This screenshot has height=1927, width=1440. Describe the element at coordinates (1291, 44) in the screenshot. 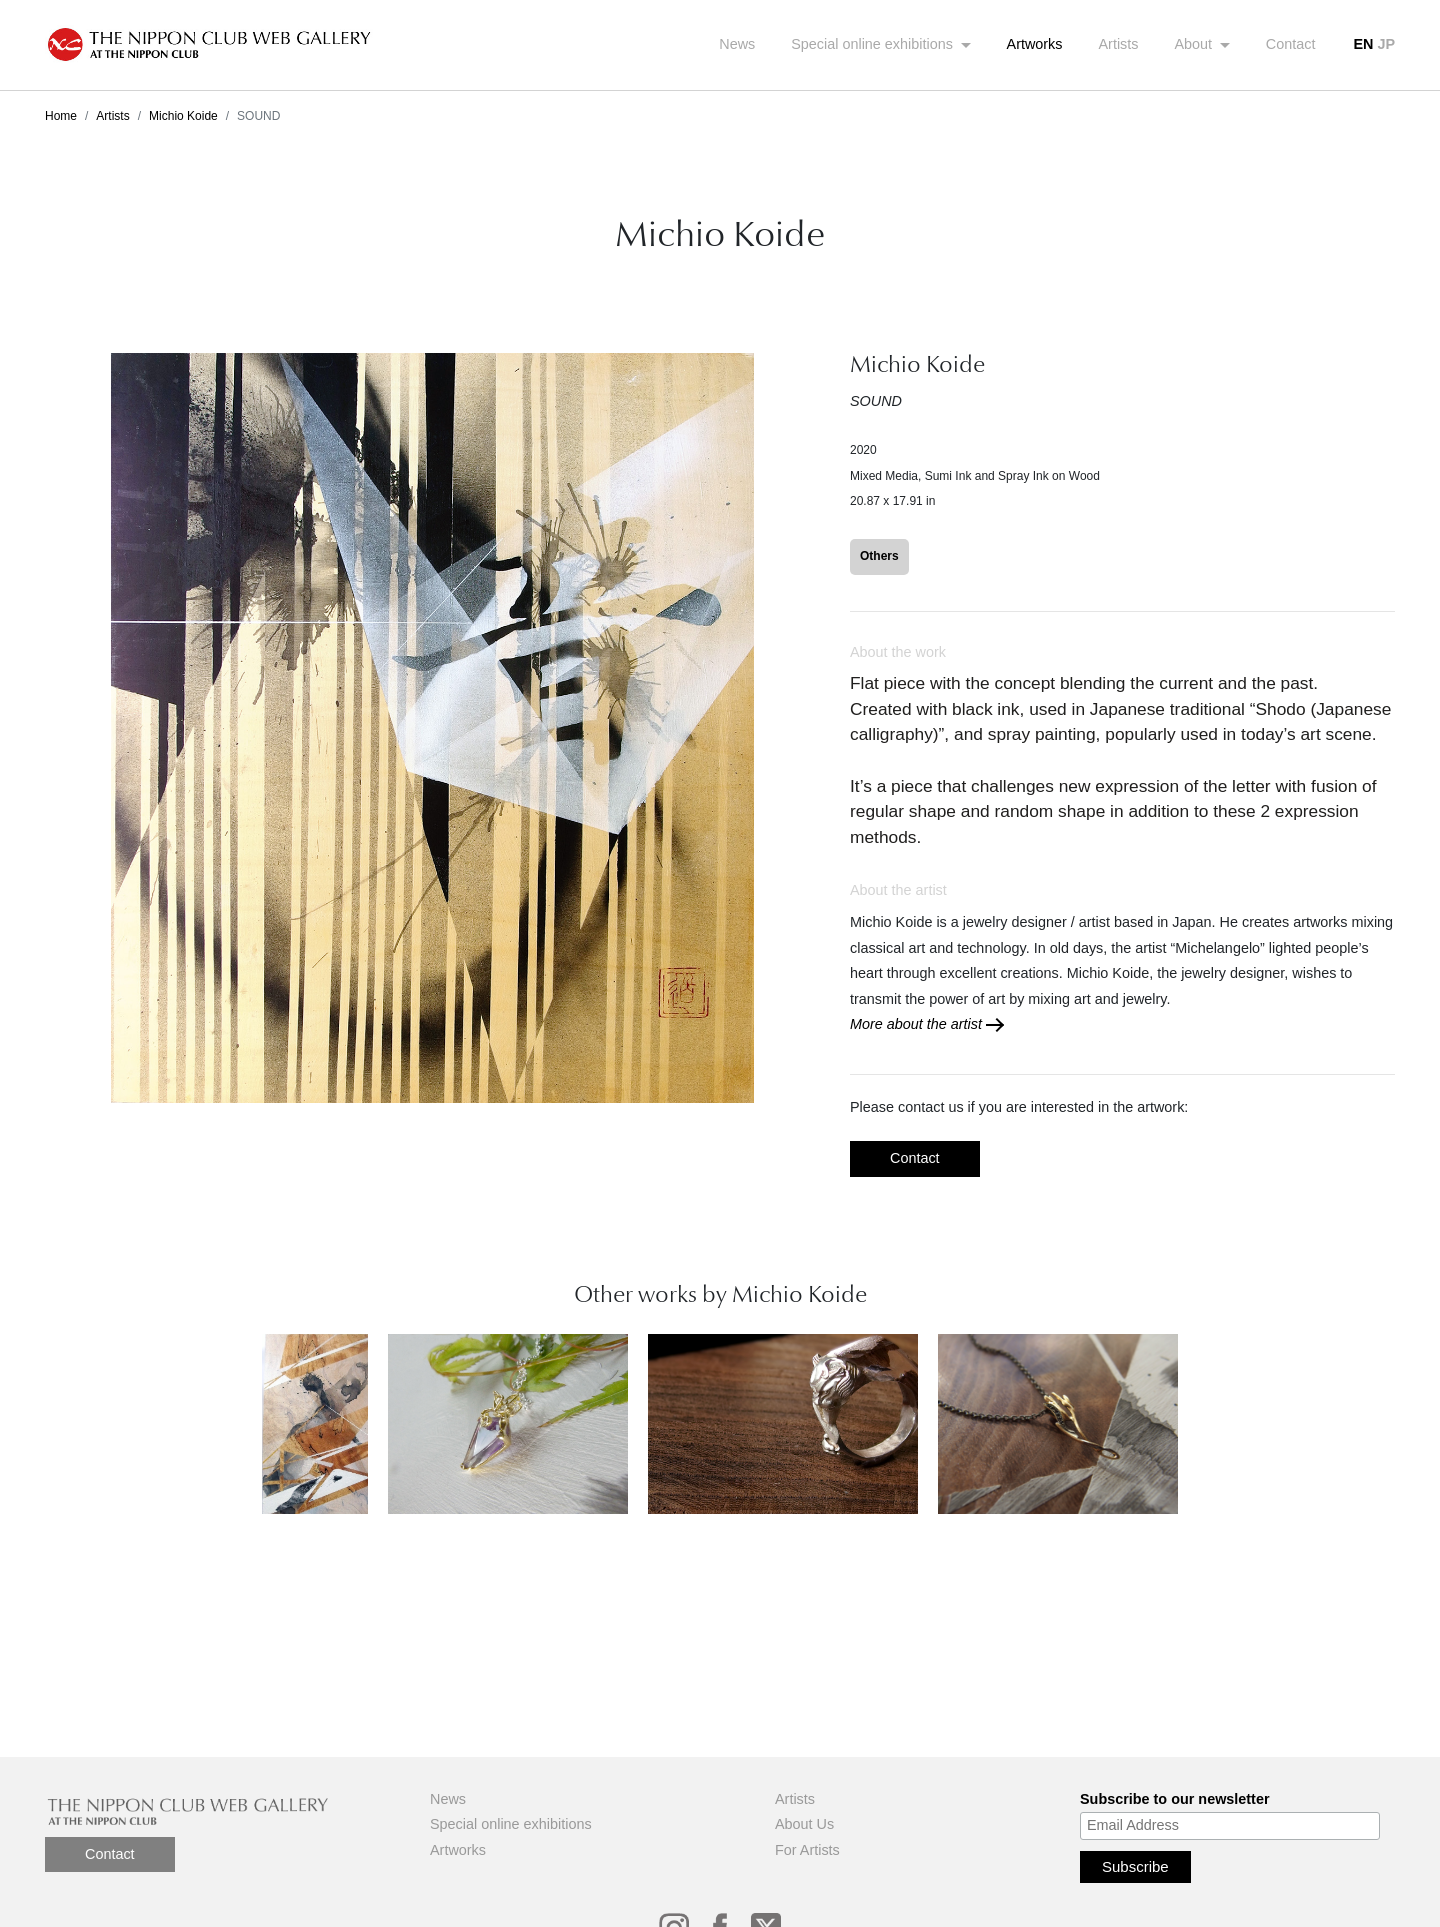

I see `Contact` at that location.